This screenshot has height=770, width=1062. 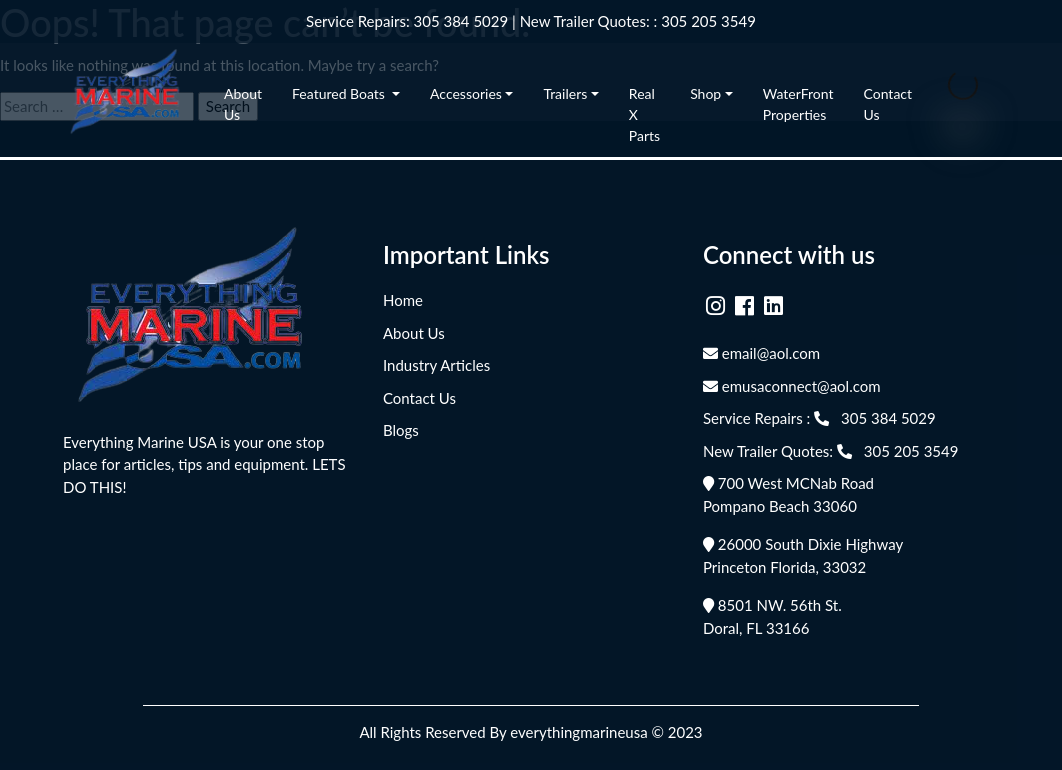 I want to click on Contact Us, so click(x=888, y=104).